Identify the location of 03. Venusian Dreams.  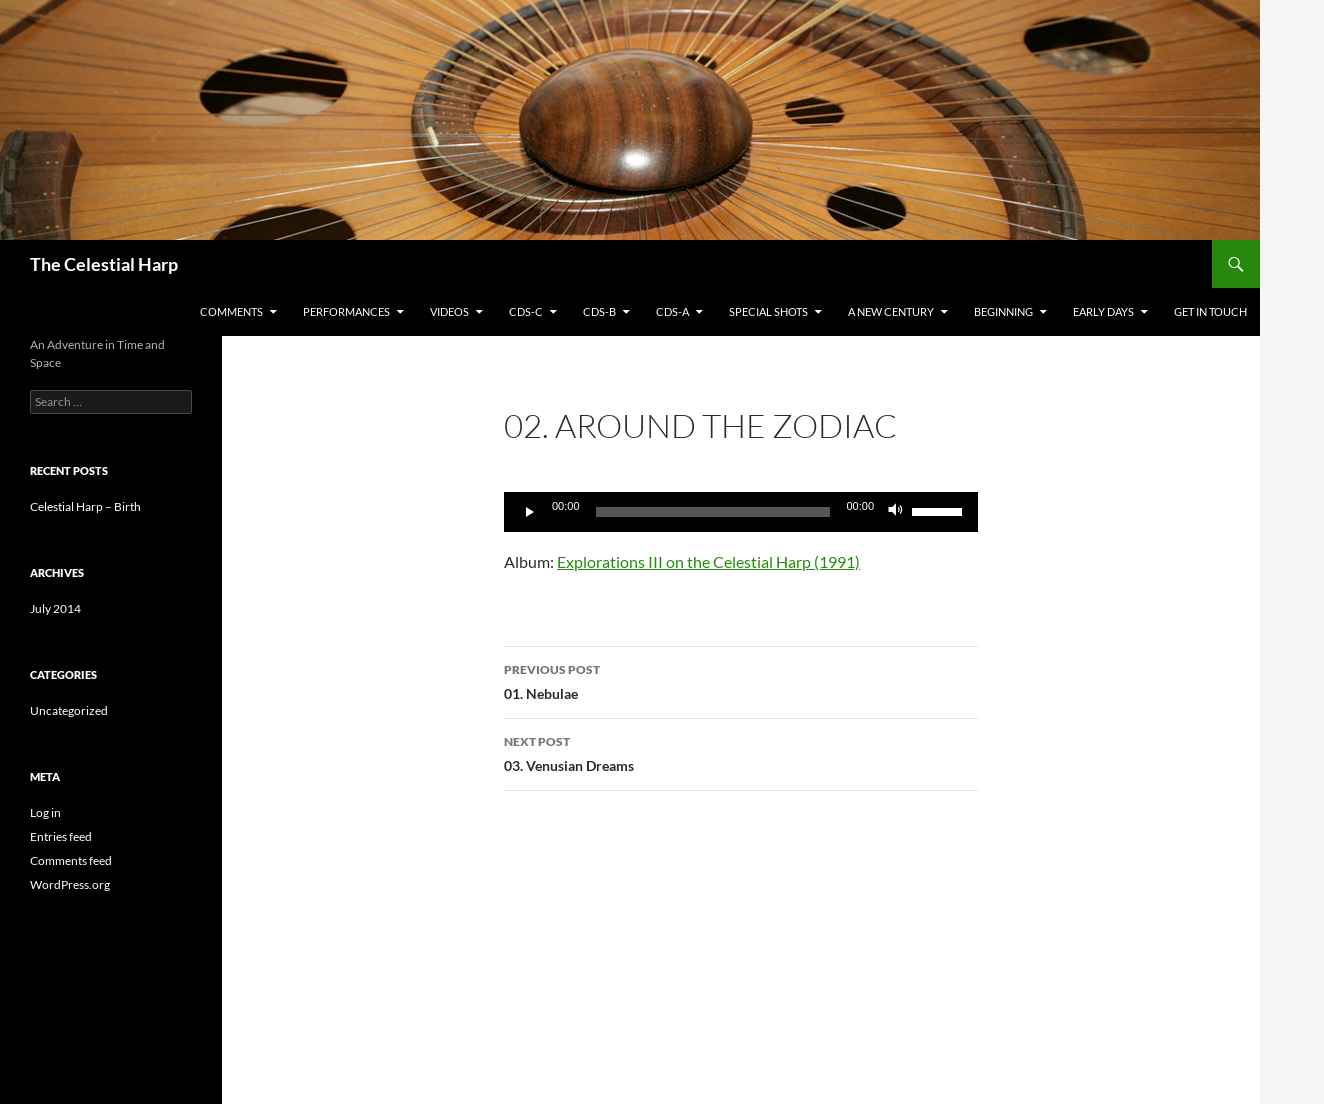
(741, 752).